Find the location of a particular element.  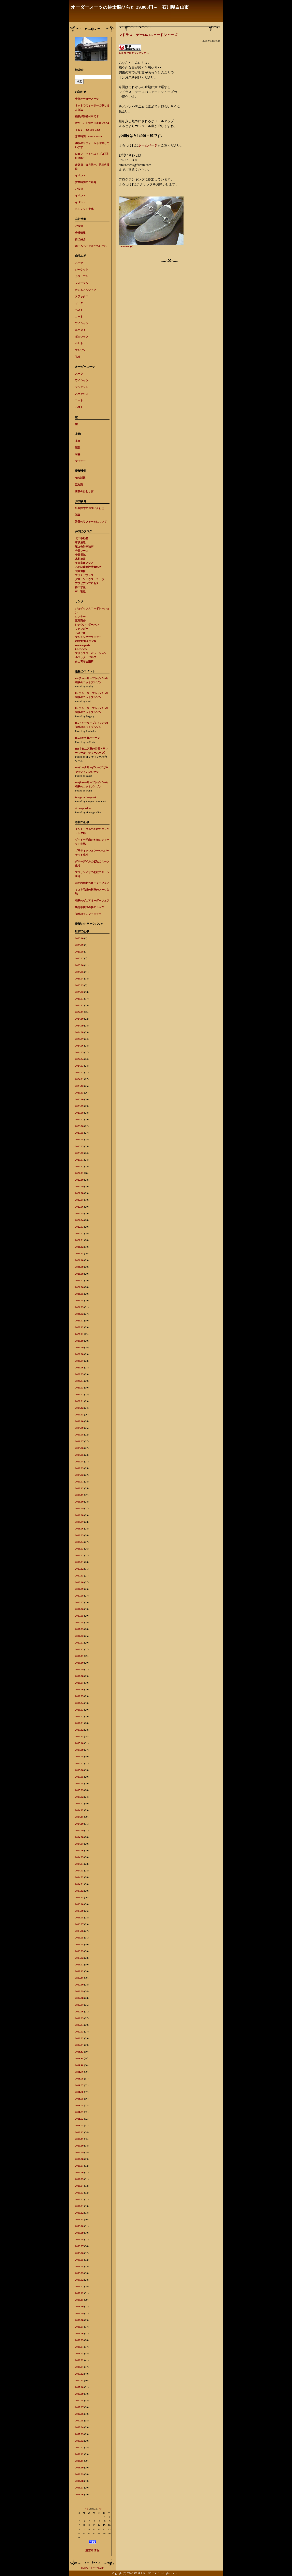

2012.02 is located at coordinates (79, 2038).